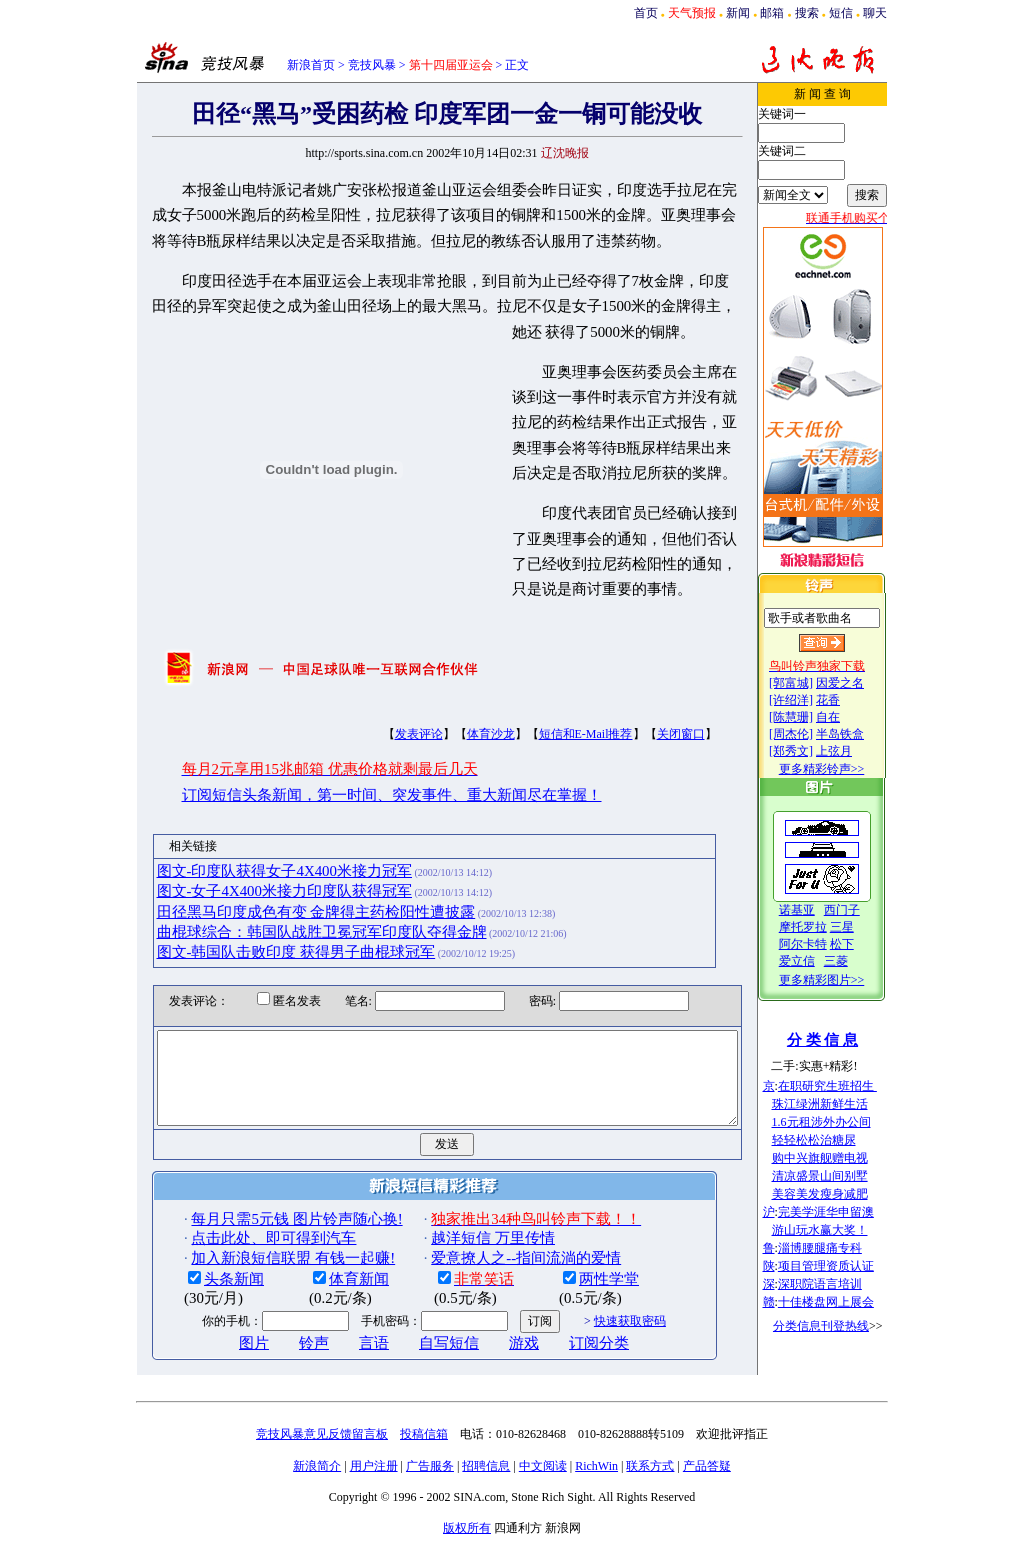 The width and height of the screenshot is (1024, 1547). What do you see at coordinates (875, 13) in the screenshot?
I see `聊天` at bounding box center [875, 13].